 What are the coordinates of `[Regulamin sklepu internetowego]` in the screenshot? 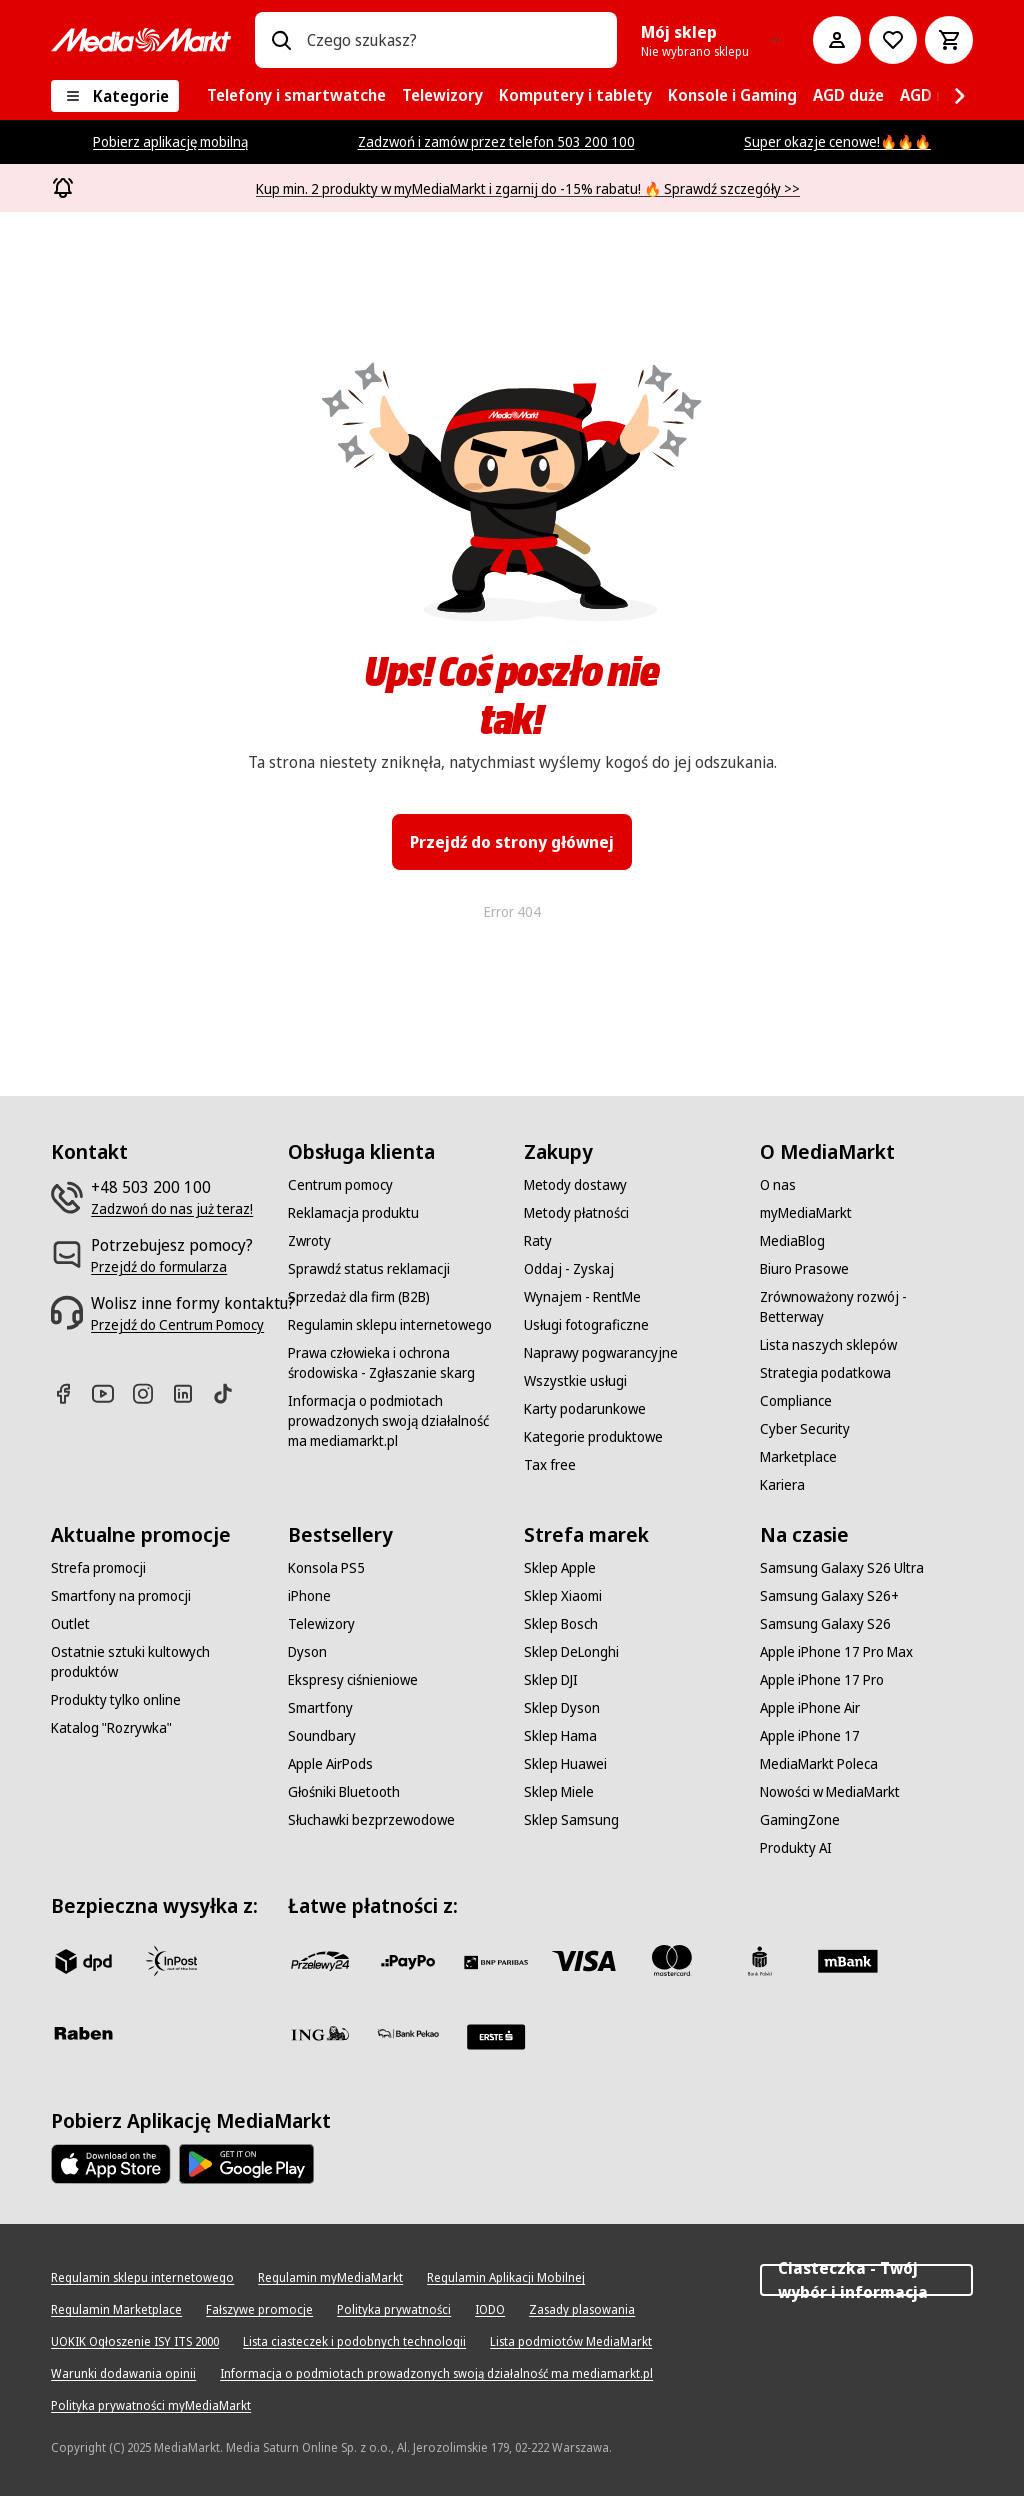 It's located at (390, 1325).